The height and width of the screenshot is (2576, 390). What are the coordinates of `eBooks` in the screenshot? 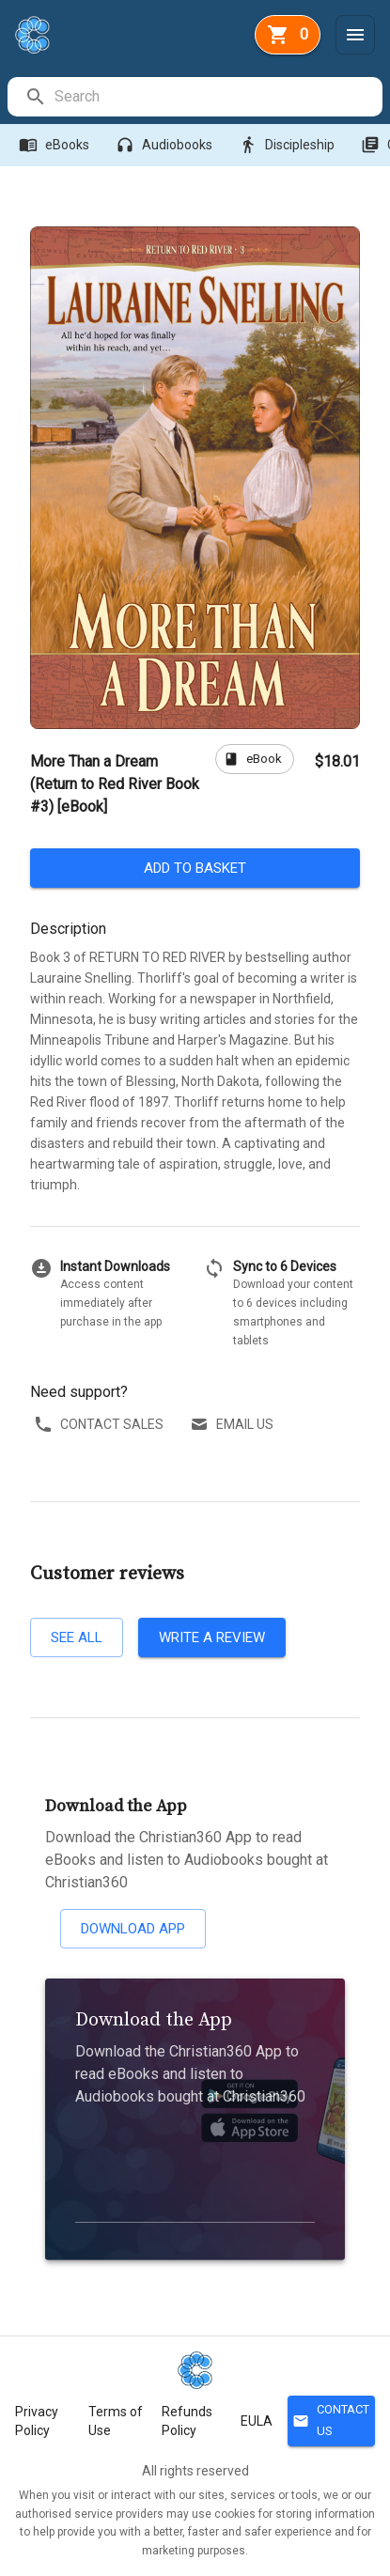 It's located at (56, 145).